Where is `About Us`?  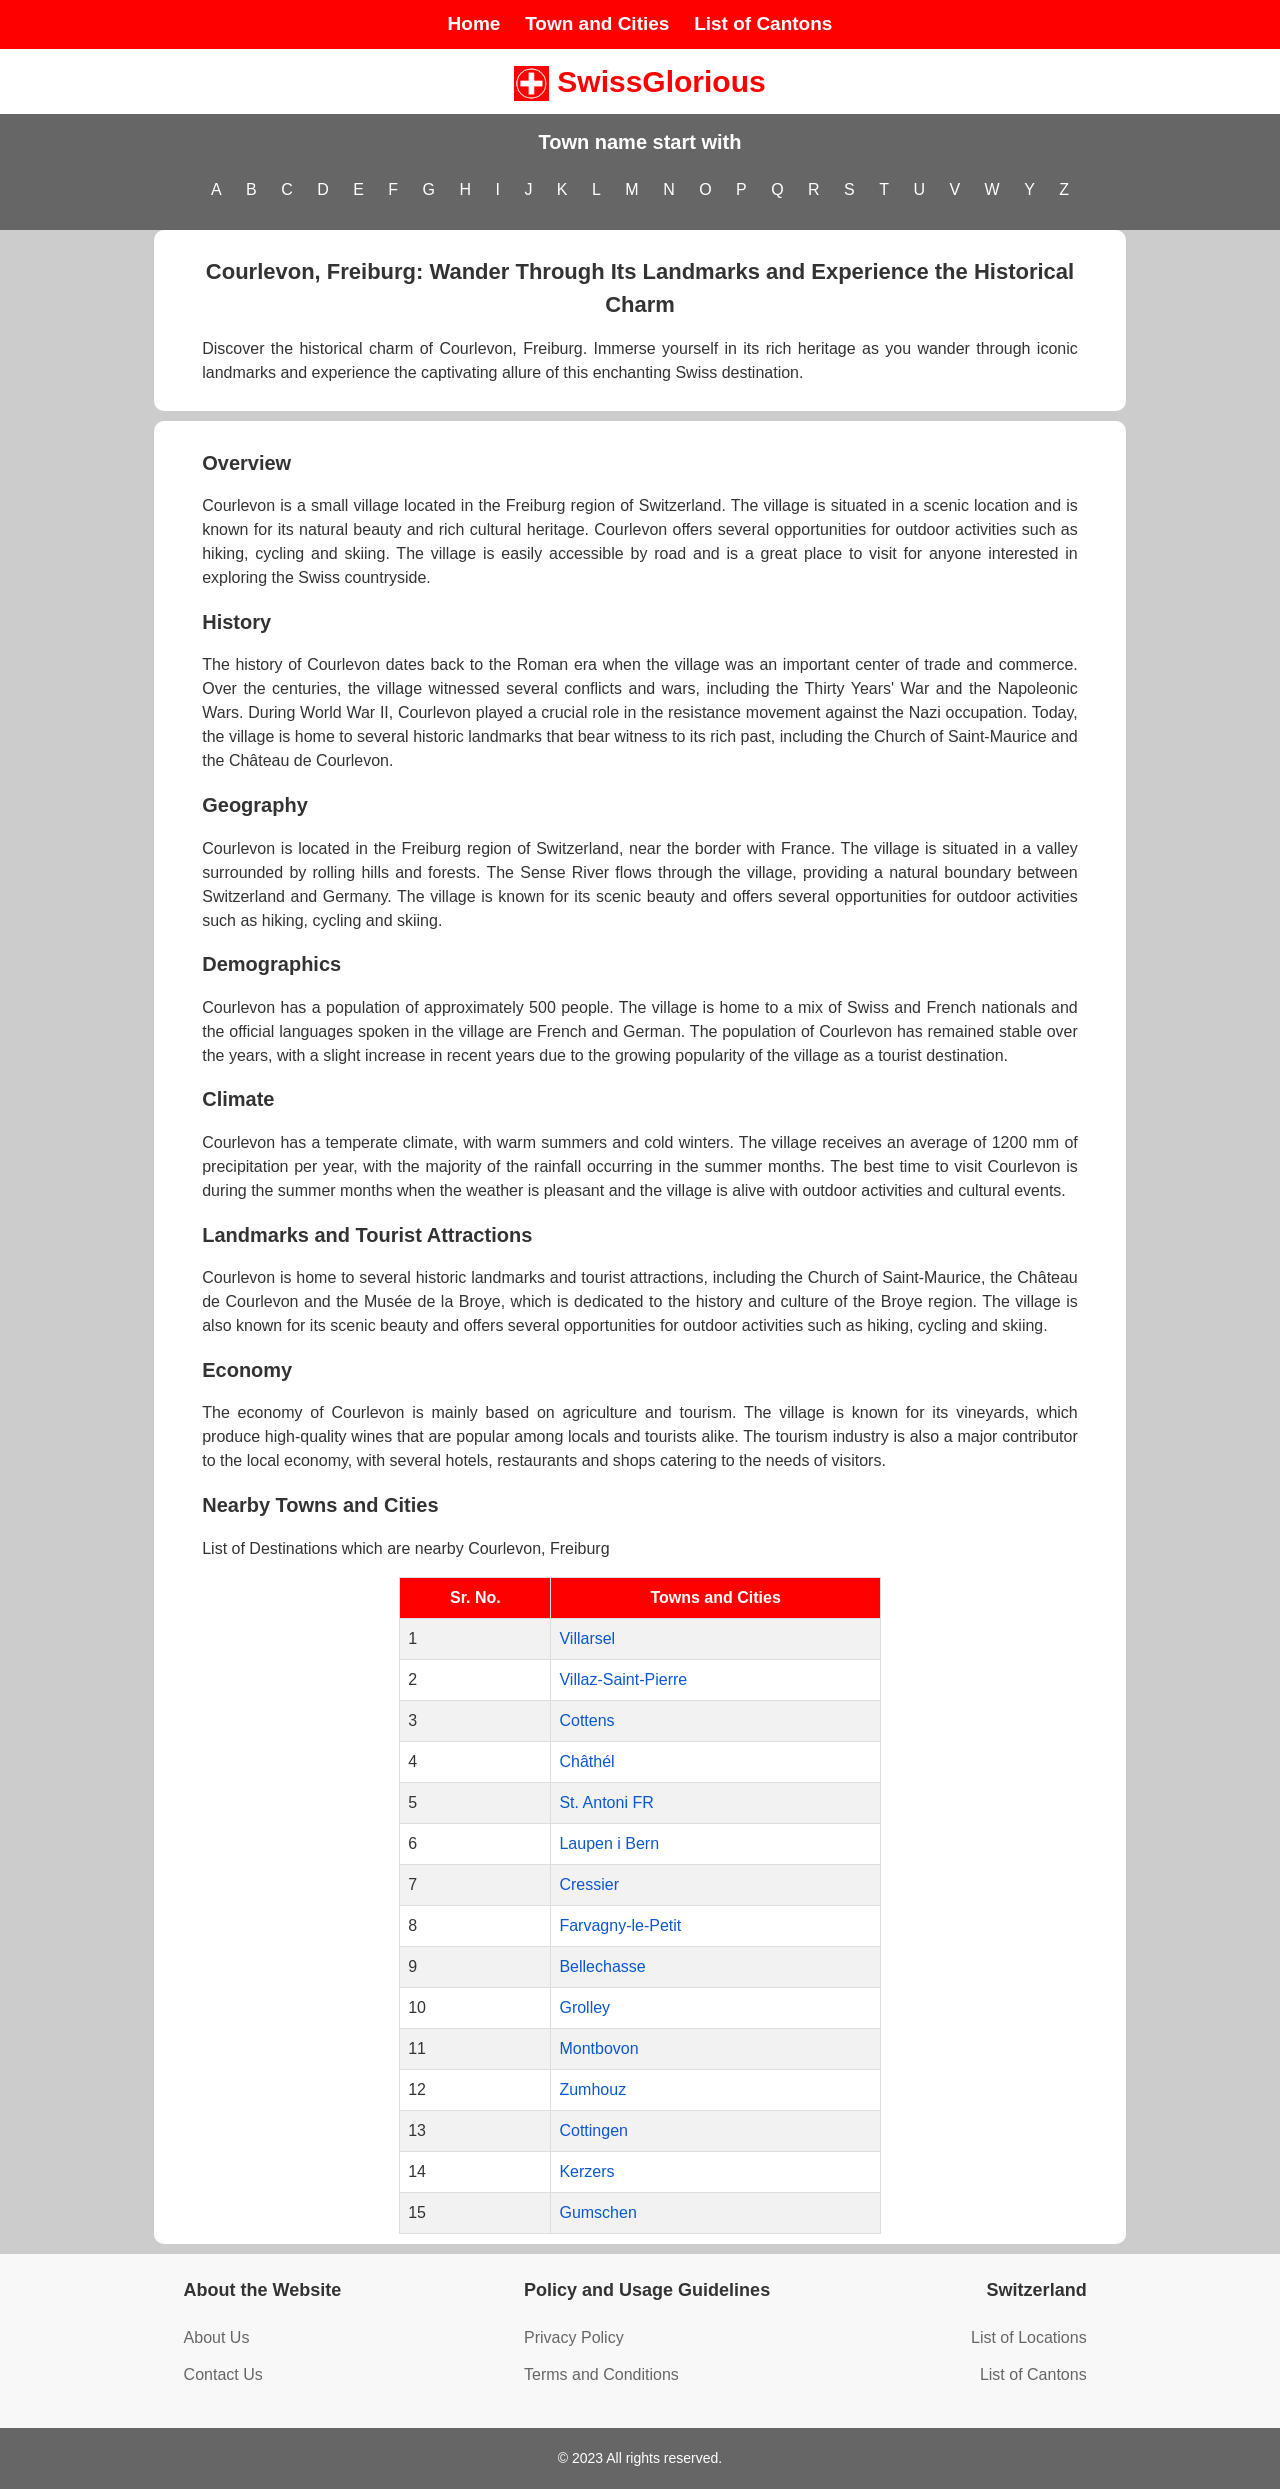
About Us is located at coordinates (217, 2337).